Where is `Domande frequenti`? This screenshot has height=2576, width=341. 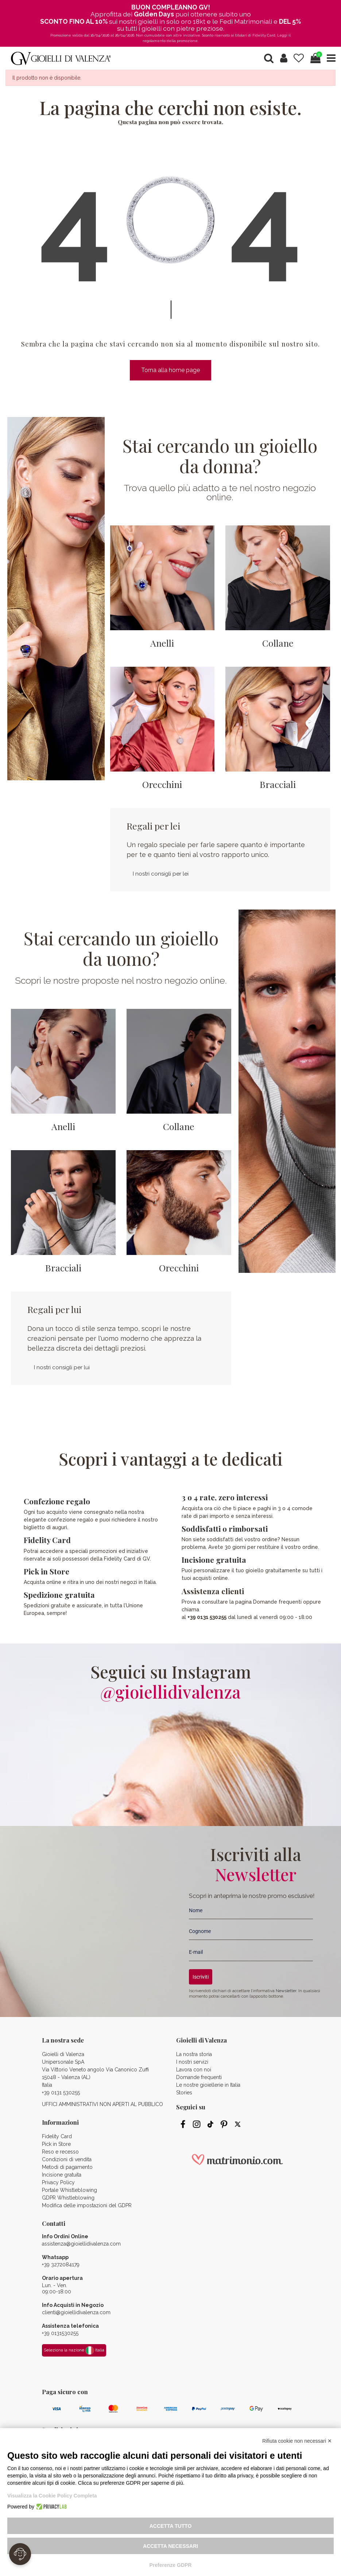 Domande frequenti is located at coordinates (199, 2077).